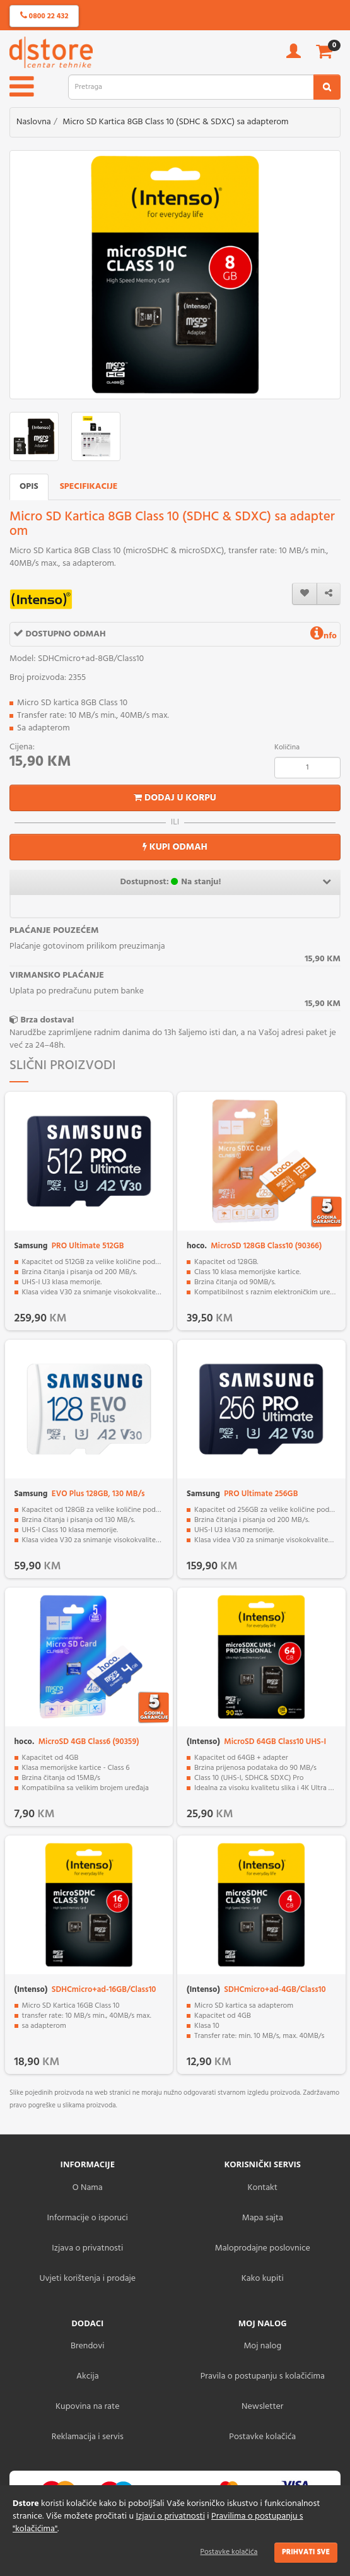 The image size is (350, 2576). What do you see at coordinates (87, 2406) in the screenshot?
I see `Kupovina na rate` at bounding box center [87, 2406].